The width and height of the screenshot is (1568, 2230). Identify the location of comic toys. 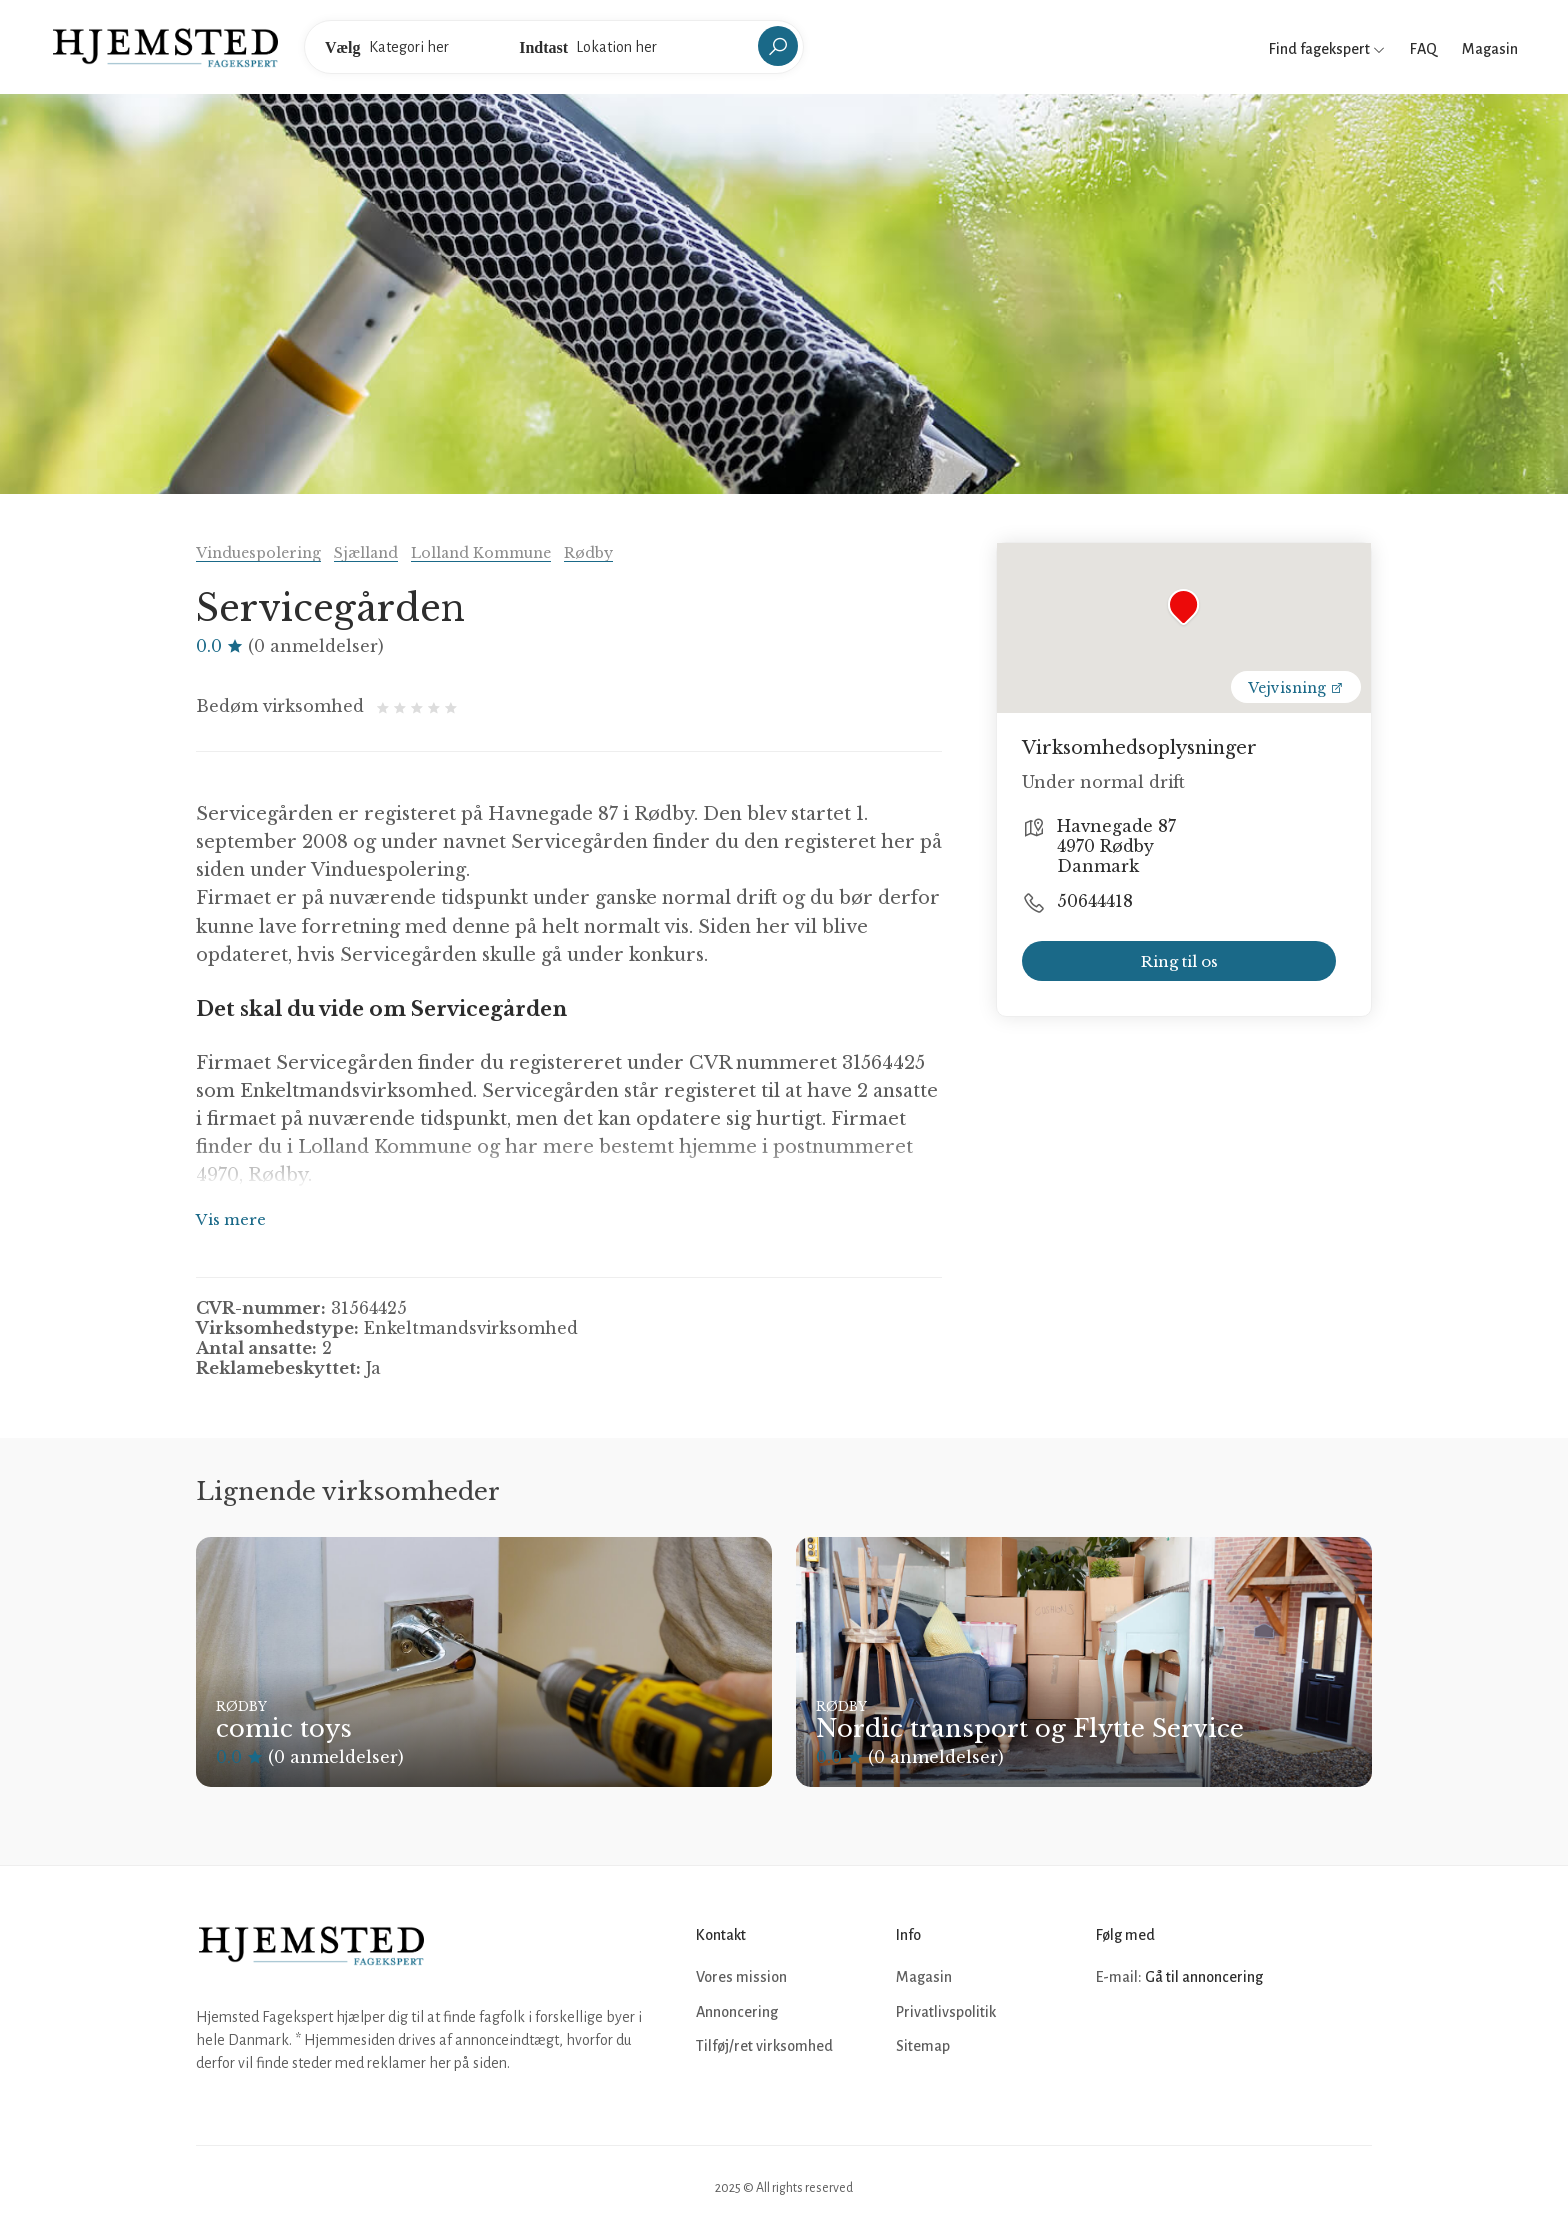
(284, 1728).